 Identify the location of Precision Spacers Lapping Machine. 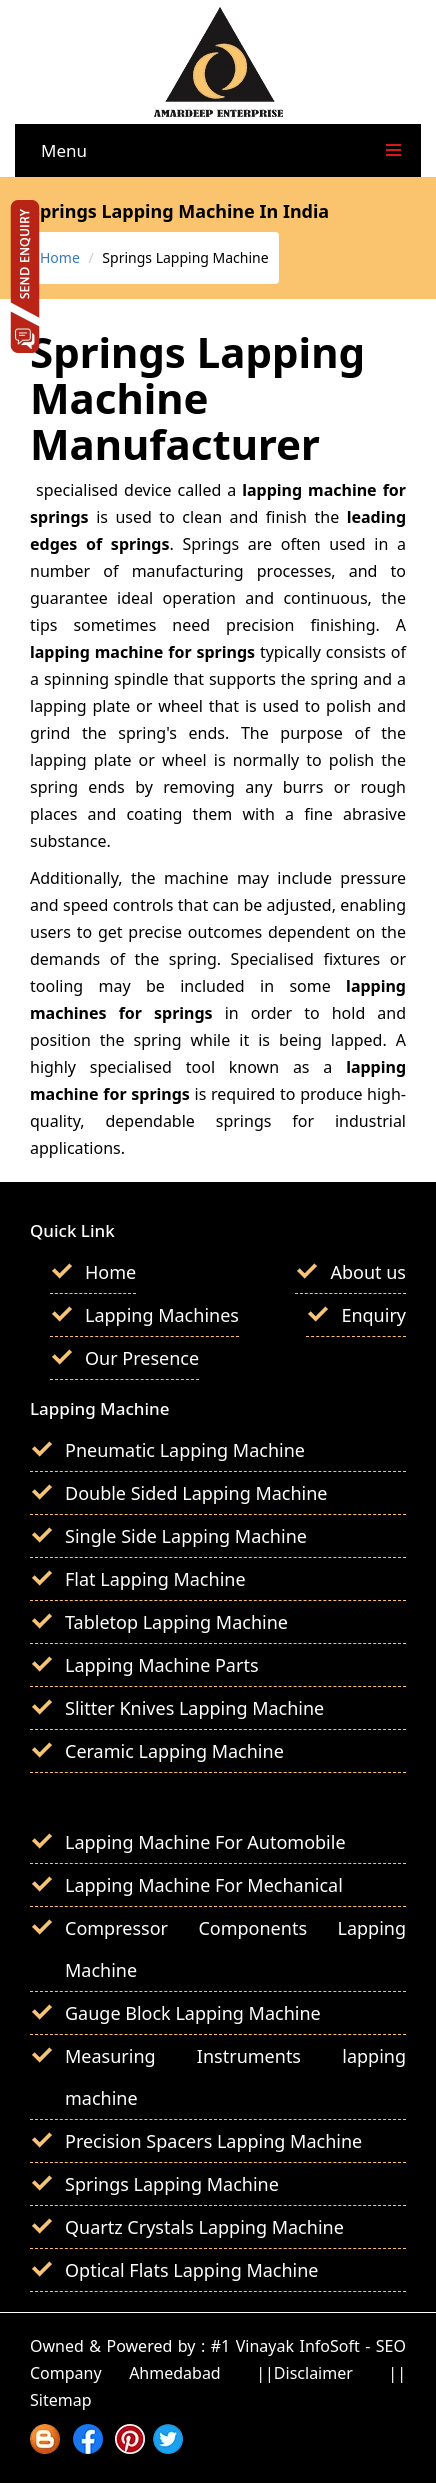
(213, 2141).